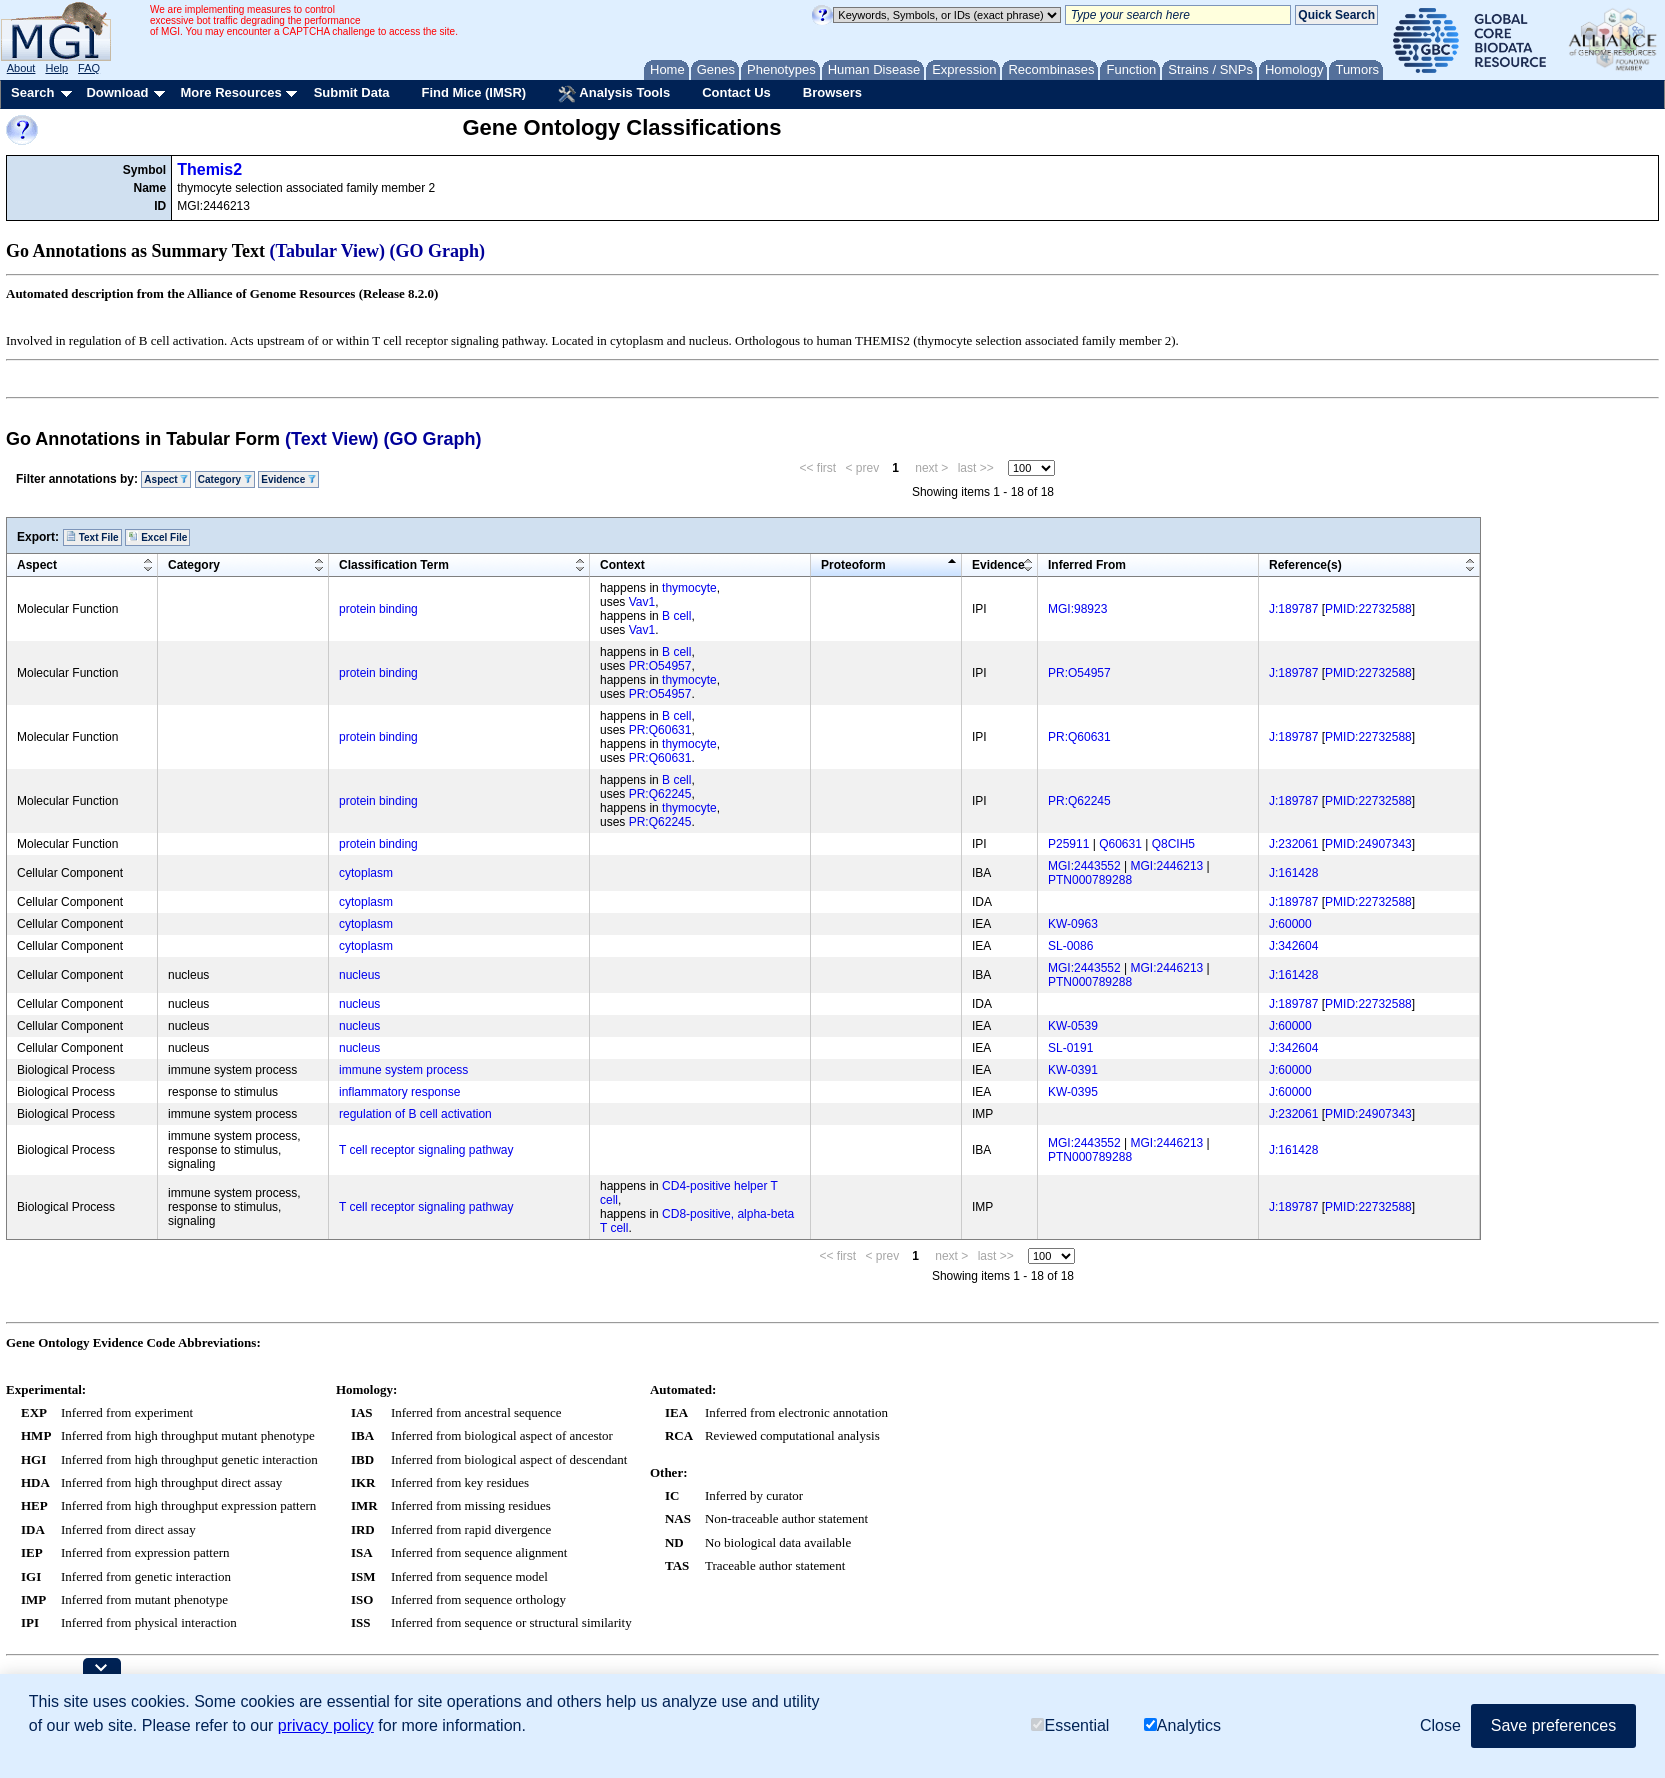 This screenshot has width=1665, height=1778. What do you see at coordinates (1305, 565) in the screenshot?
I see `Reference(s)` at bounding box center [1305, 565].